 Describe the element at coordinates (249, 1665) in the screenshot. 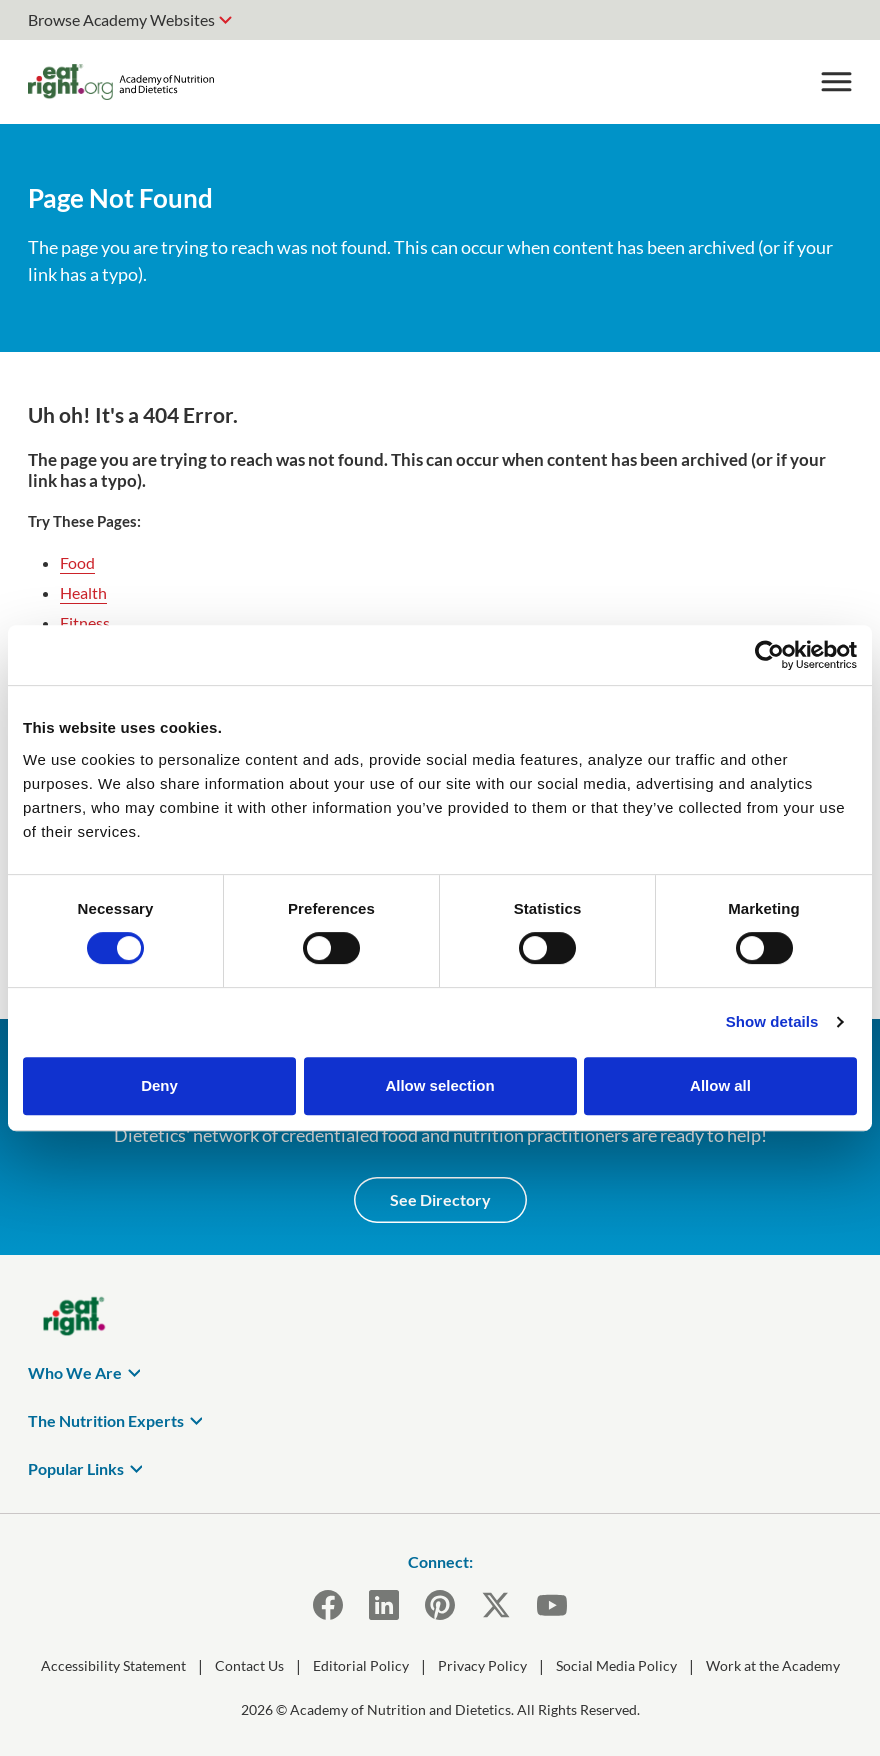

I see `Contact Us` at that location.